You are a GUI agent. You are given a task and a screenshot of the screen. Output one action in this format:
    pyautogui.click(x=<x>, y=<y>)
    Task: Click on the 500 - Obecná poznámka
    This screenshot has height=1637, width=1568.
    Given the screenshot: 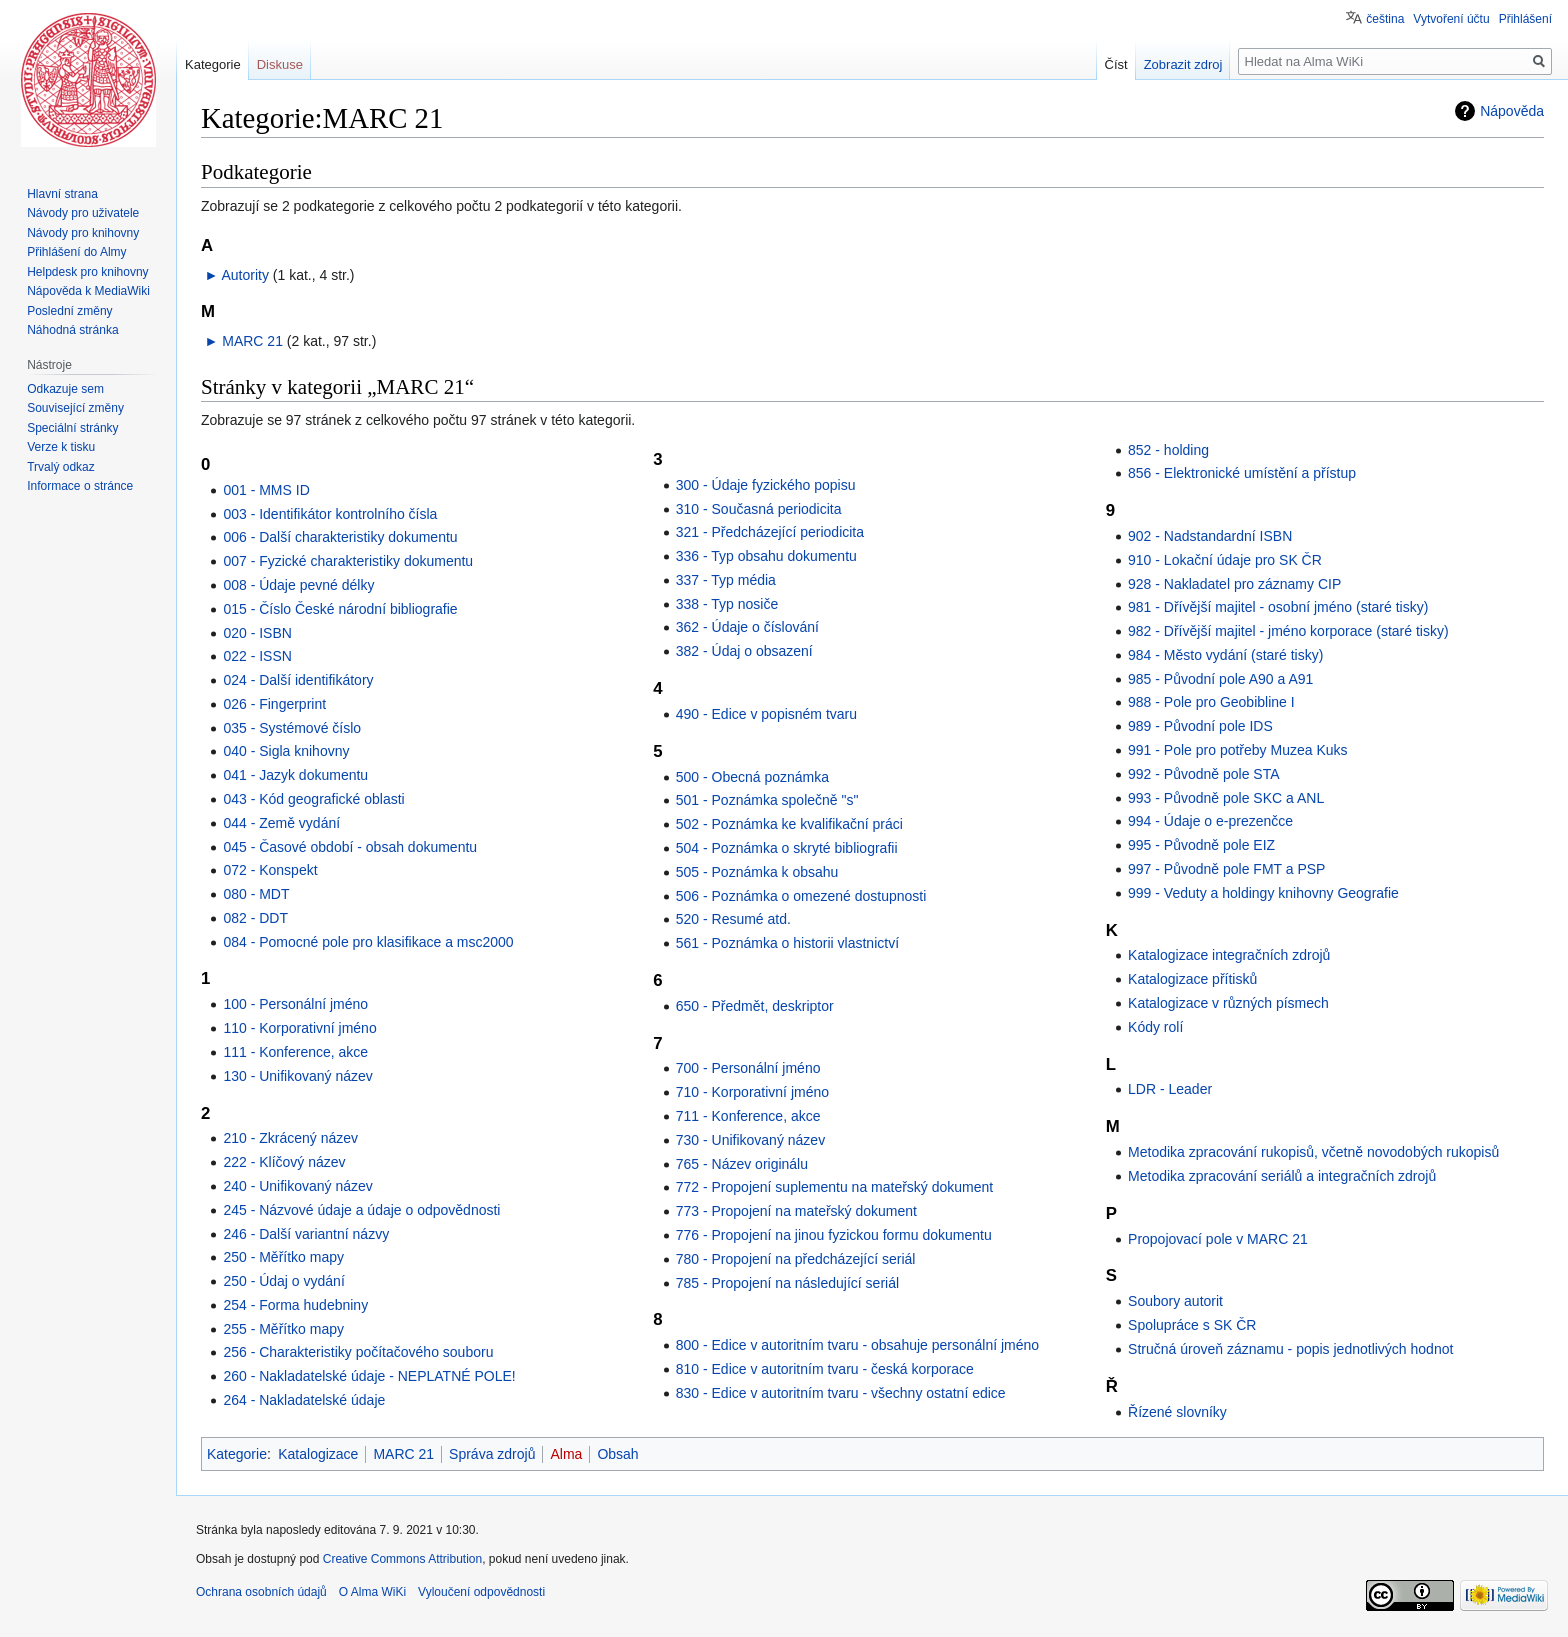 What is the action you would take?
    pyautogui.click(x=752, y=777)
    